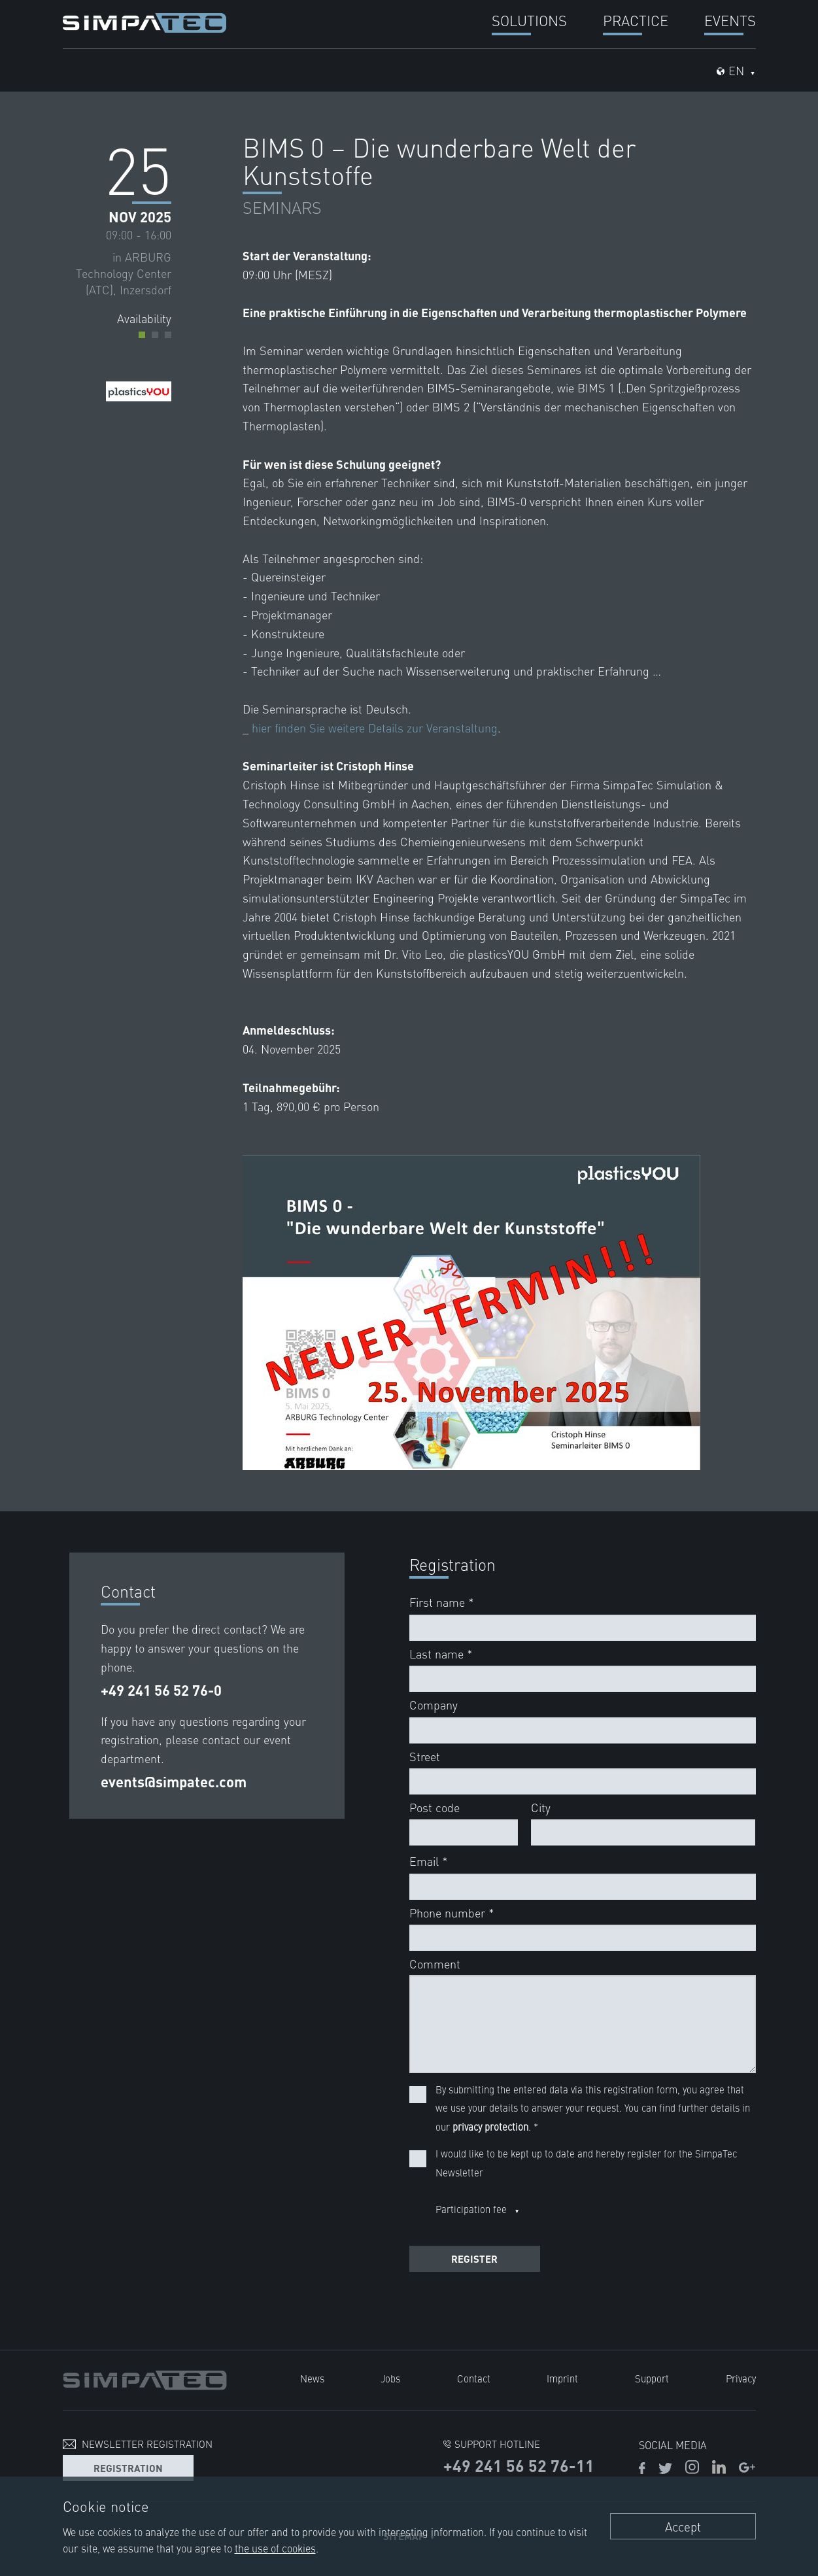  What do you see at coordinates (433, 1704) in the screenshot?
I see `Company` at bounding box center [433, 1704].